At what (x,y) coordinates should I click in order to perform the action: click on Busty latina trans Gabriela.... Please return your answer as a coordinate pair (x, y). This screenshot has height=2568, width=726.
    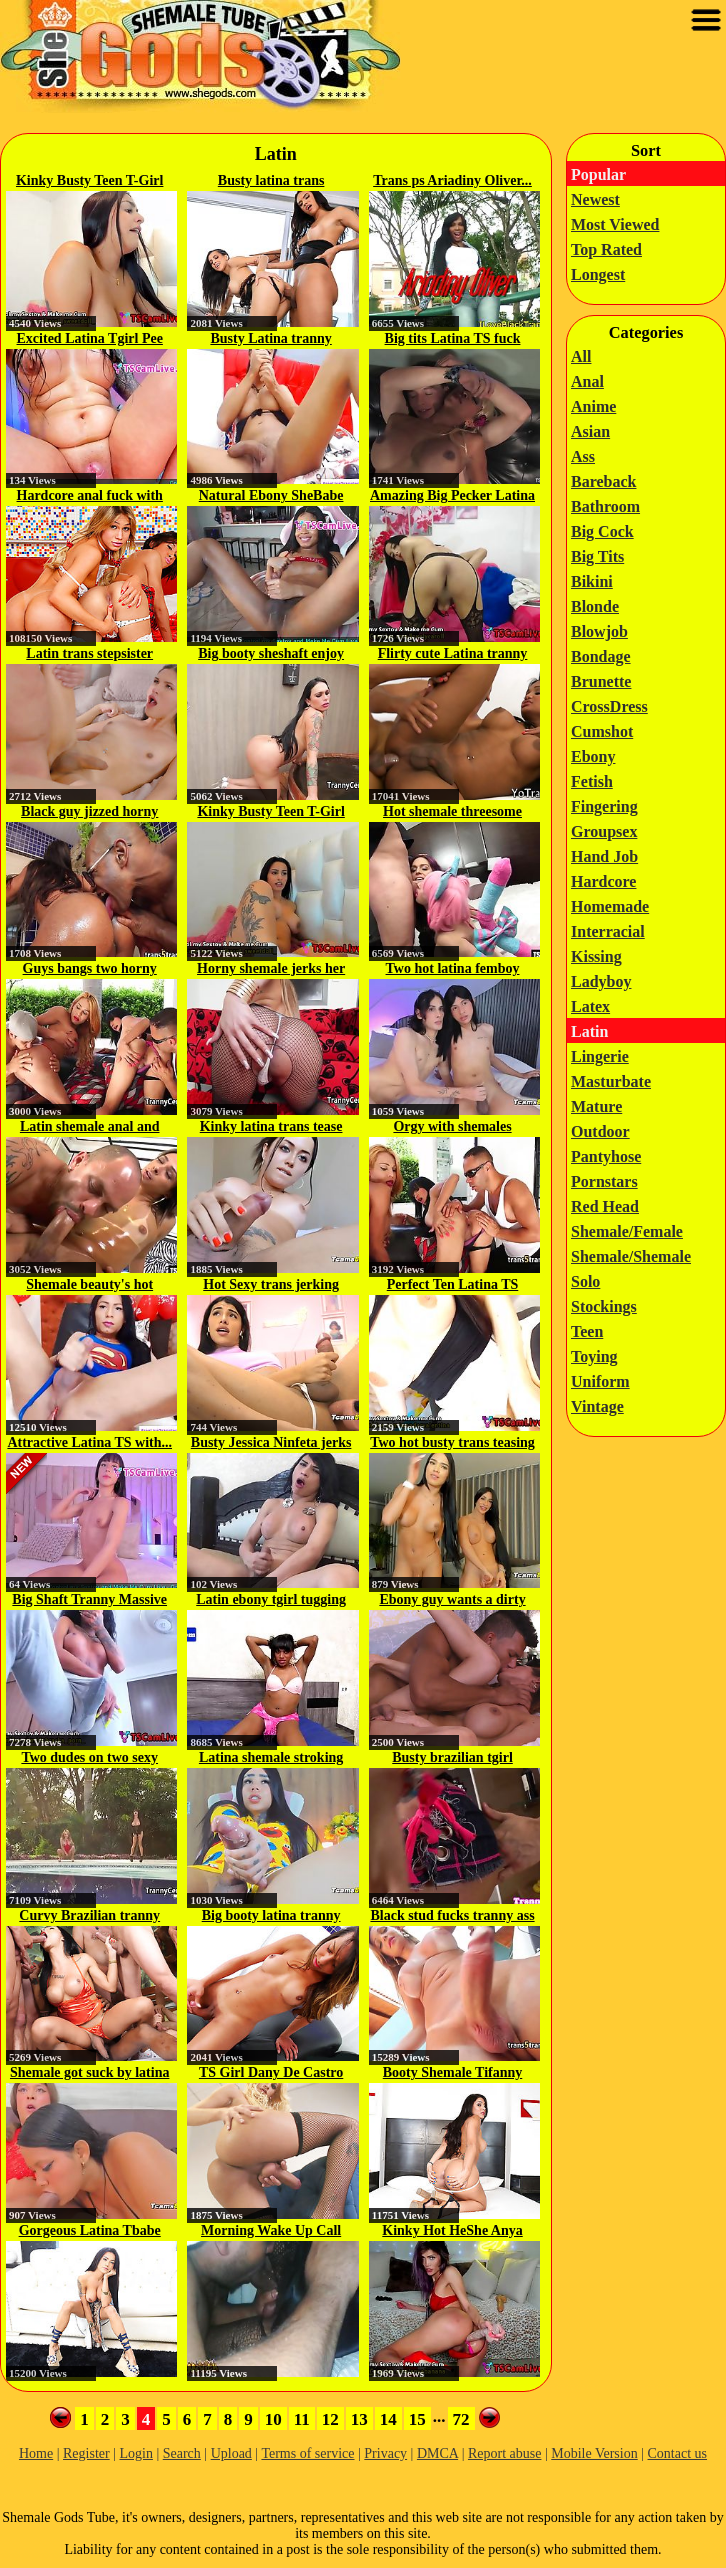
    Looking at the image, I should click on (271, 182).